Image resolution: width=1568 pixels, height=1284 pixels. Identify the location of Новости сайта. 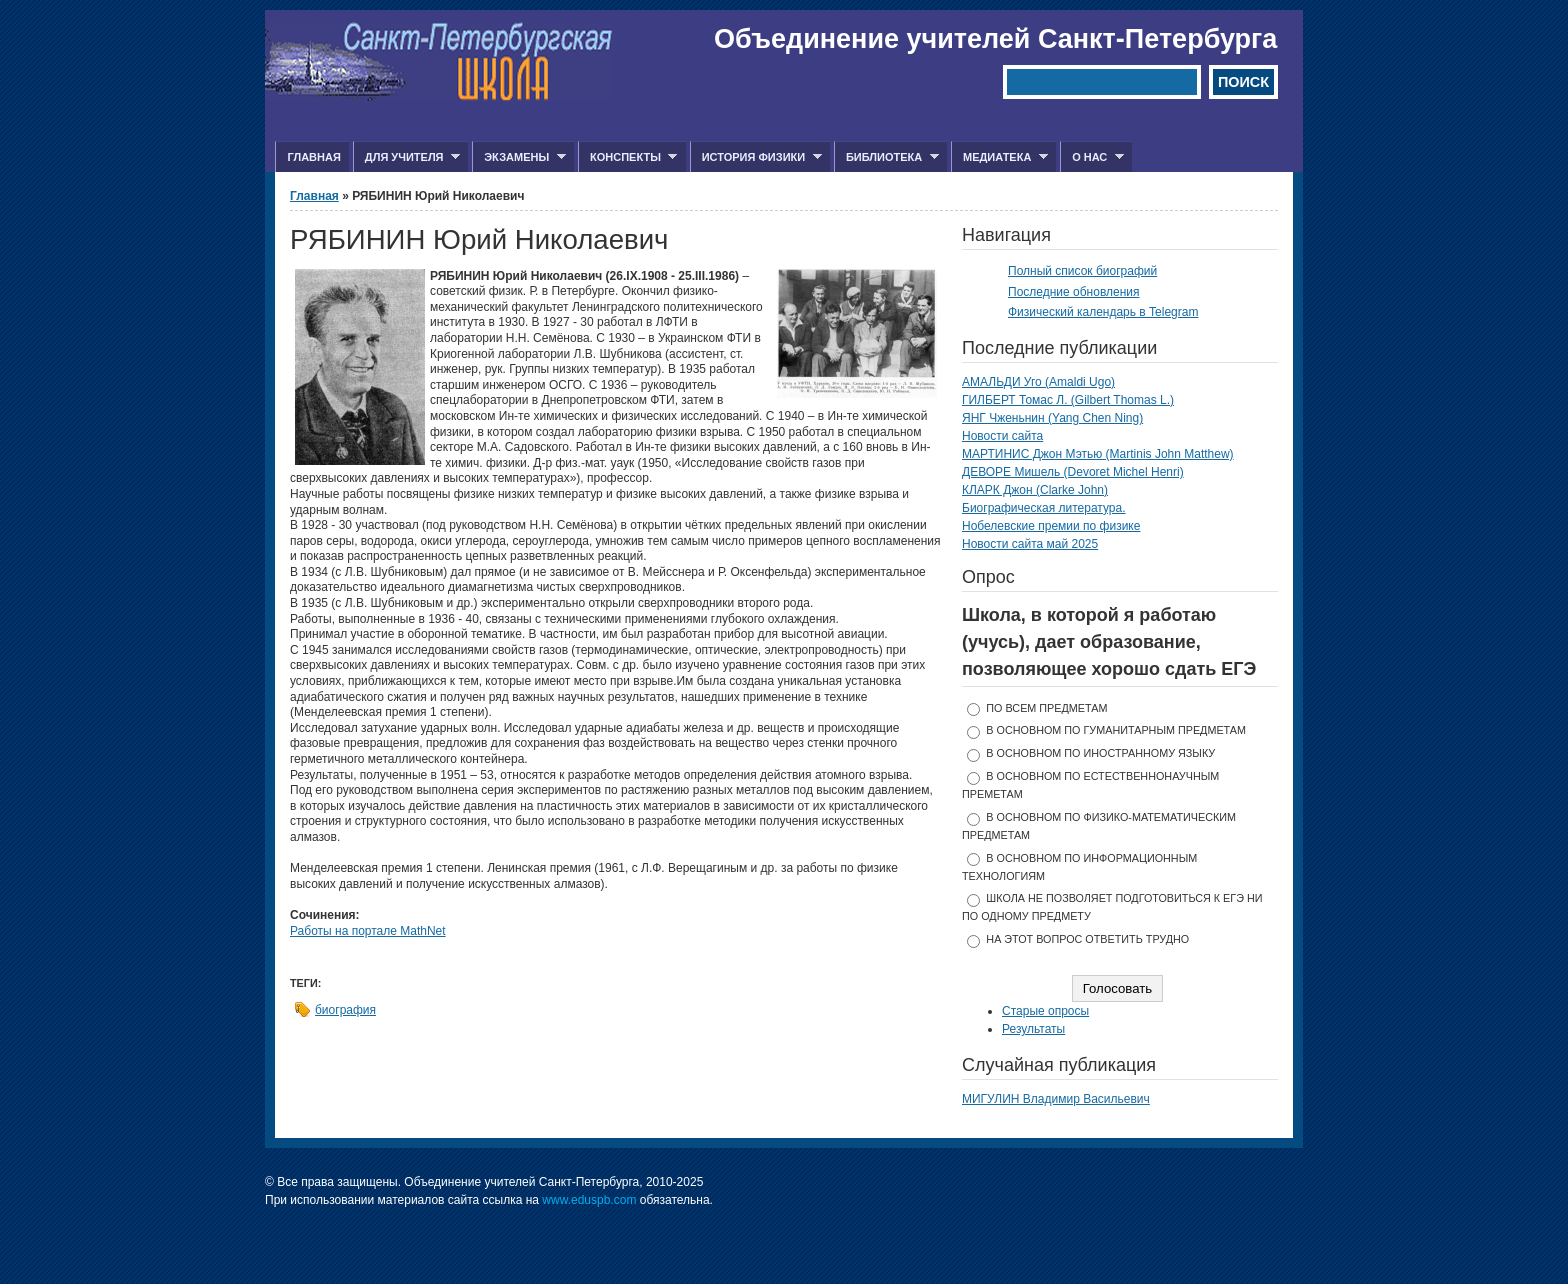
(1002, 436).